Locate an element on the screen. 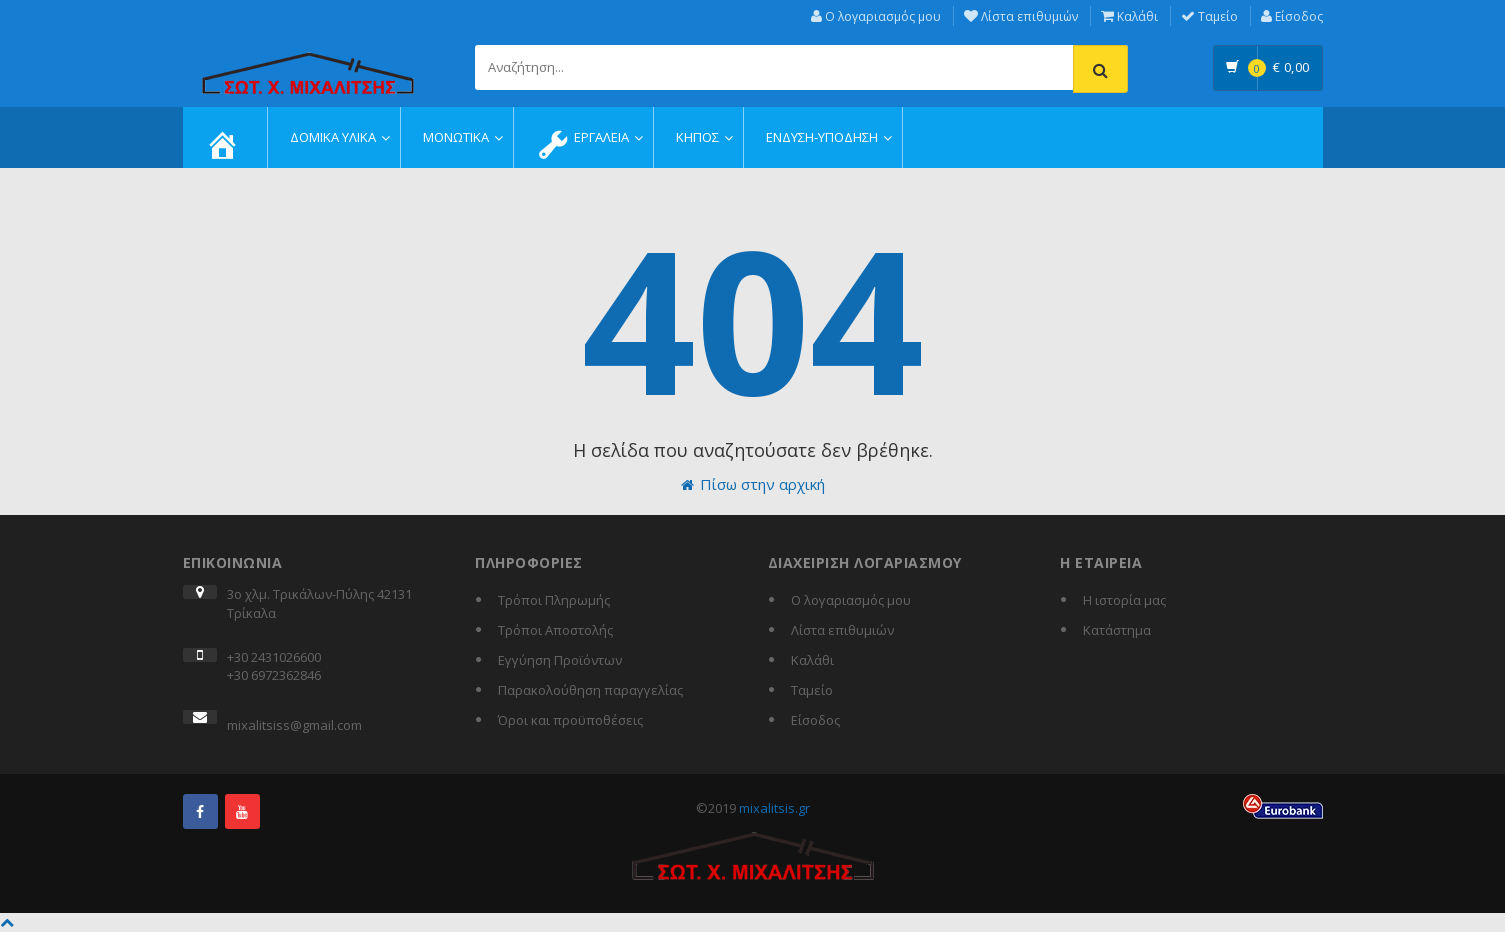  Ο λογαριασμός μου is located at coordinates (876, 16).